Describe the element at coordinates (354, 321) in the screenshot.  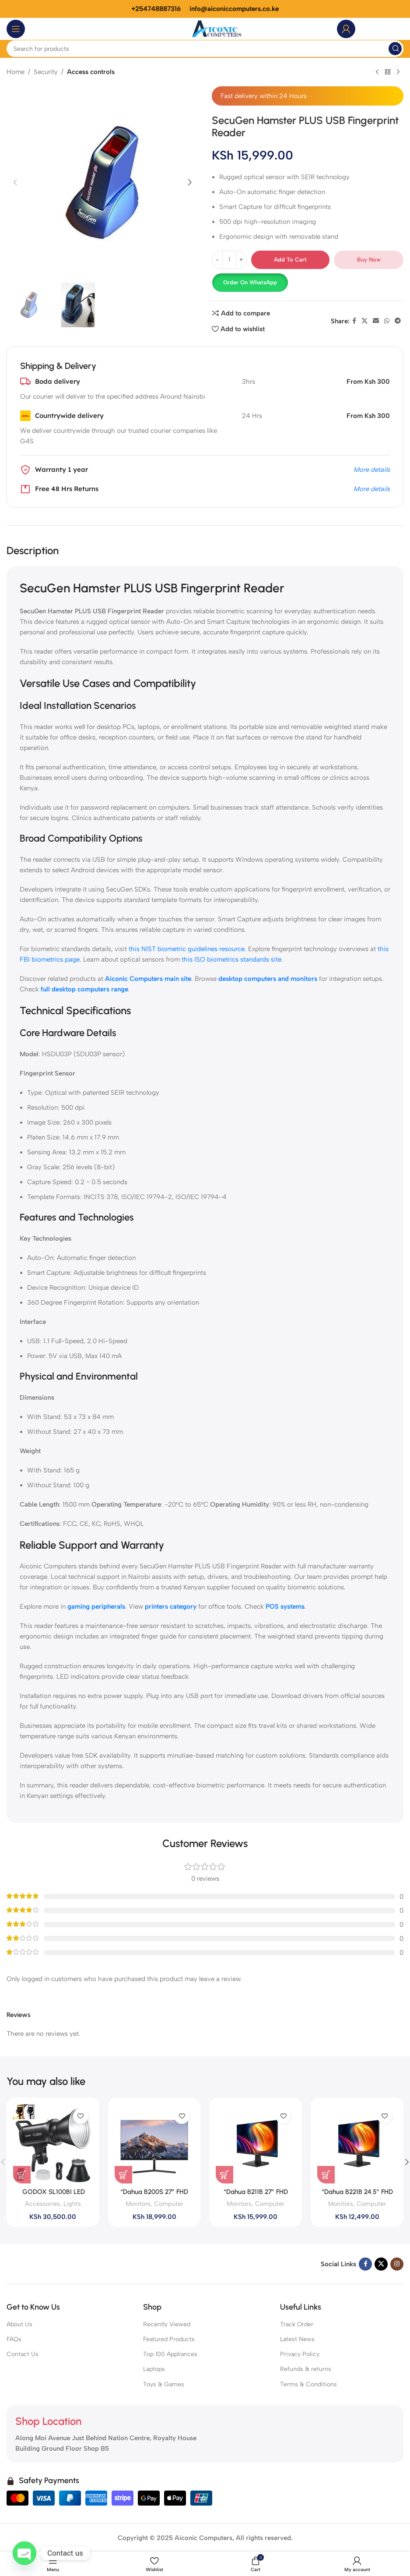
I see `[Facebook social link]` at that location.